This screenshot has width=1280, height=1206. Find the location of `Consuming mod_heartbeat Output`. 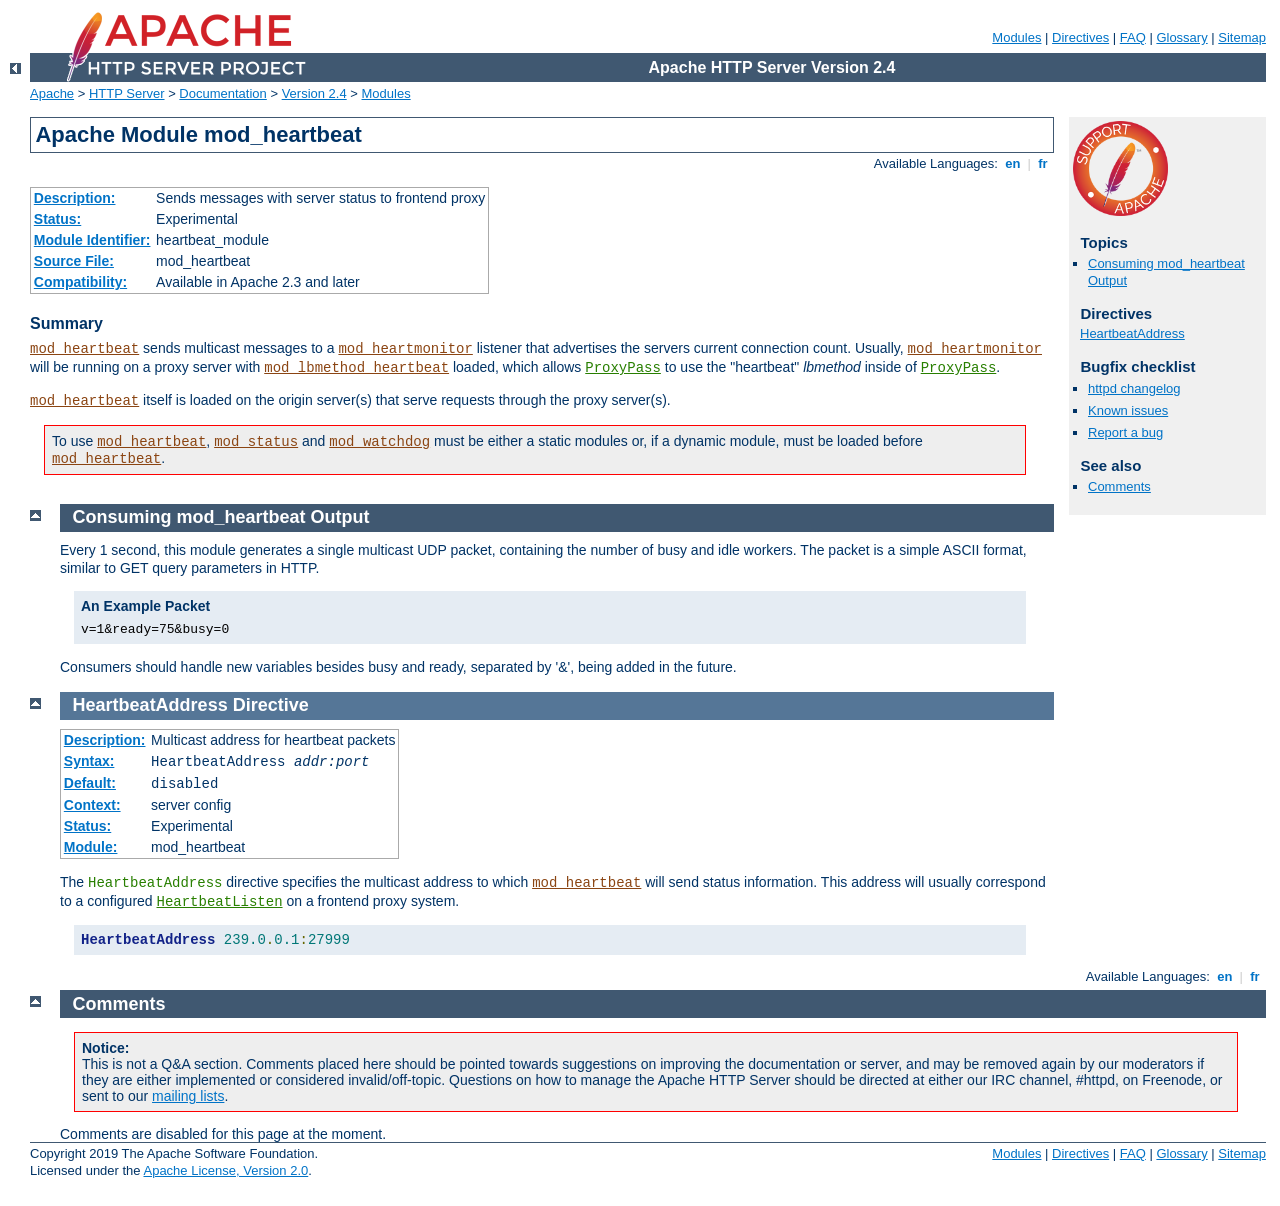

Consuming mod_heartbeat Output is located at coordinates (221, 517).